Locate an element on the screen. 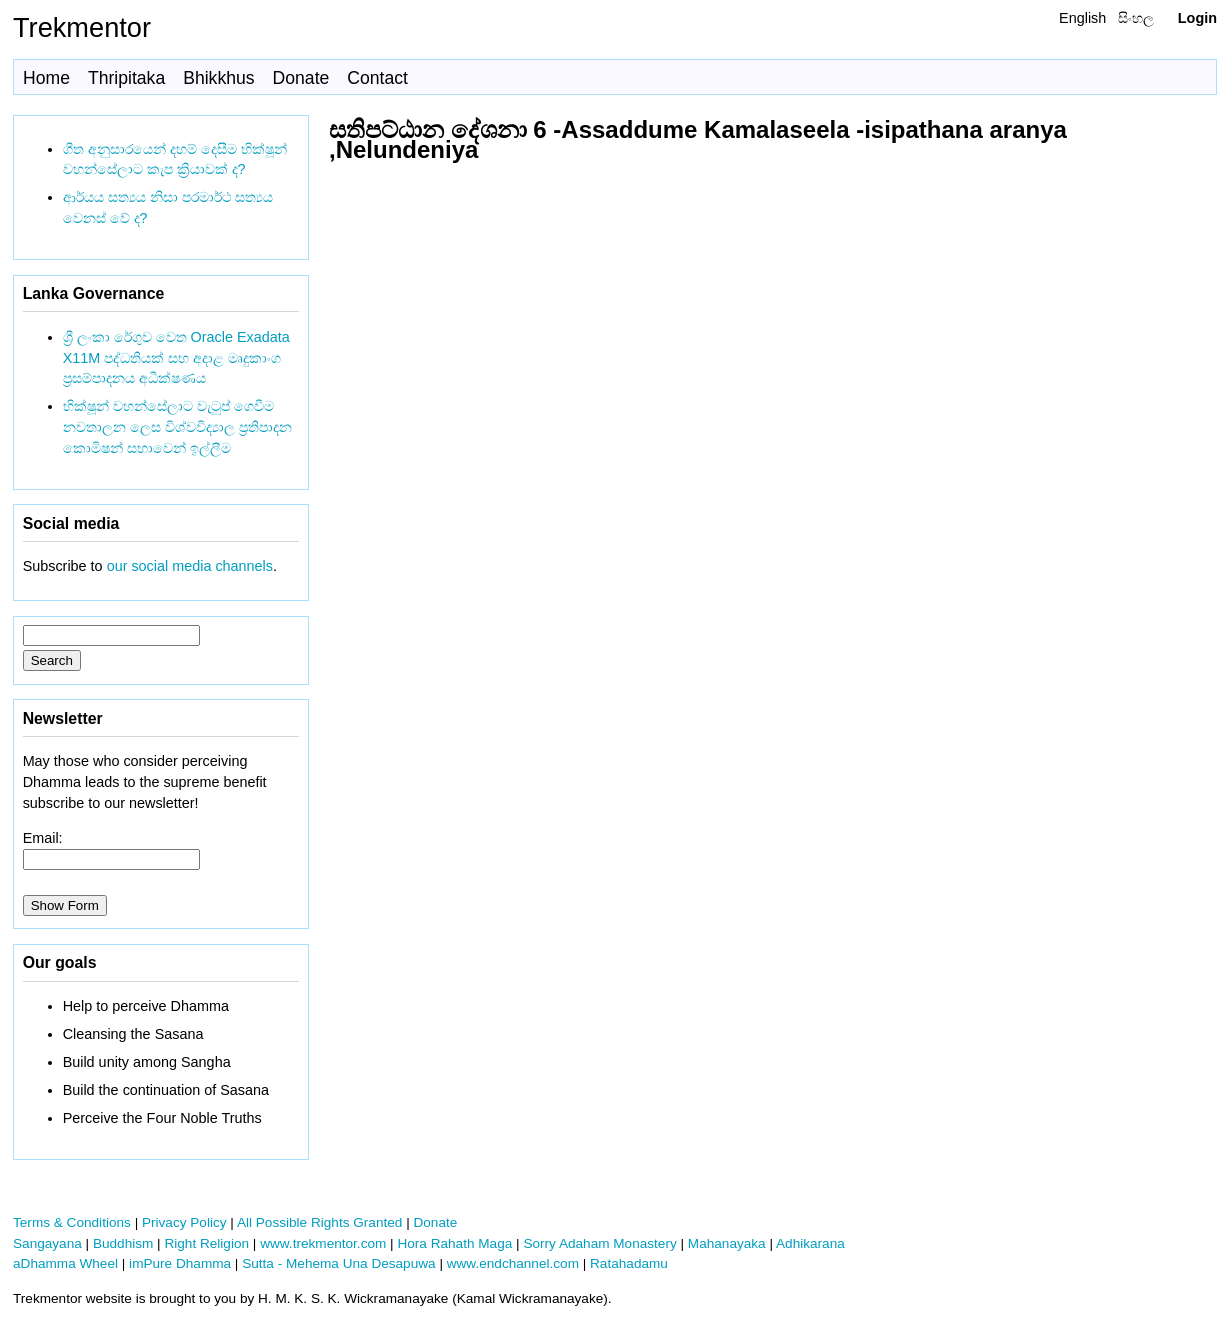  Hora Rahath Maga is located at coordinates (454, 1243).